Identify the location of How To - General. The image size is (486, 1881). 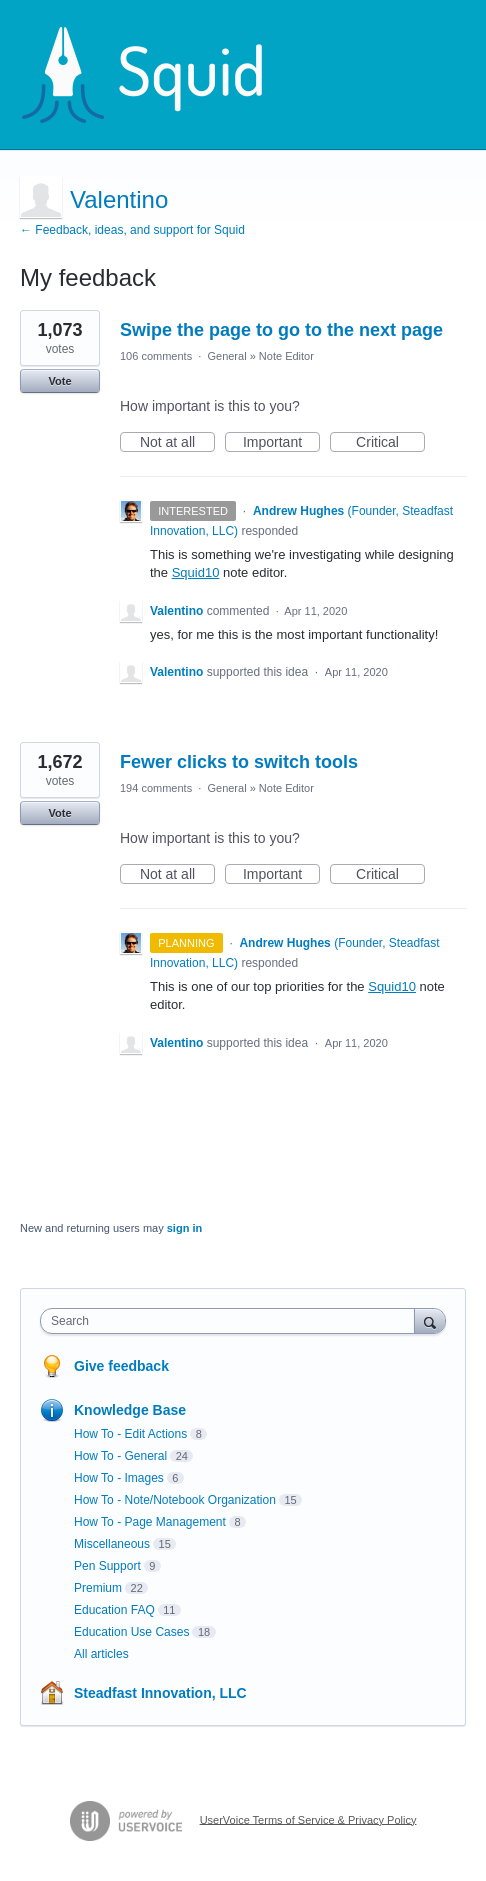
(120, 1456).